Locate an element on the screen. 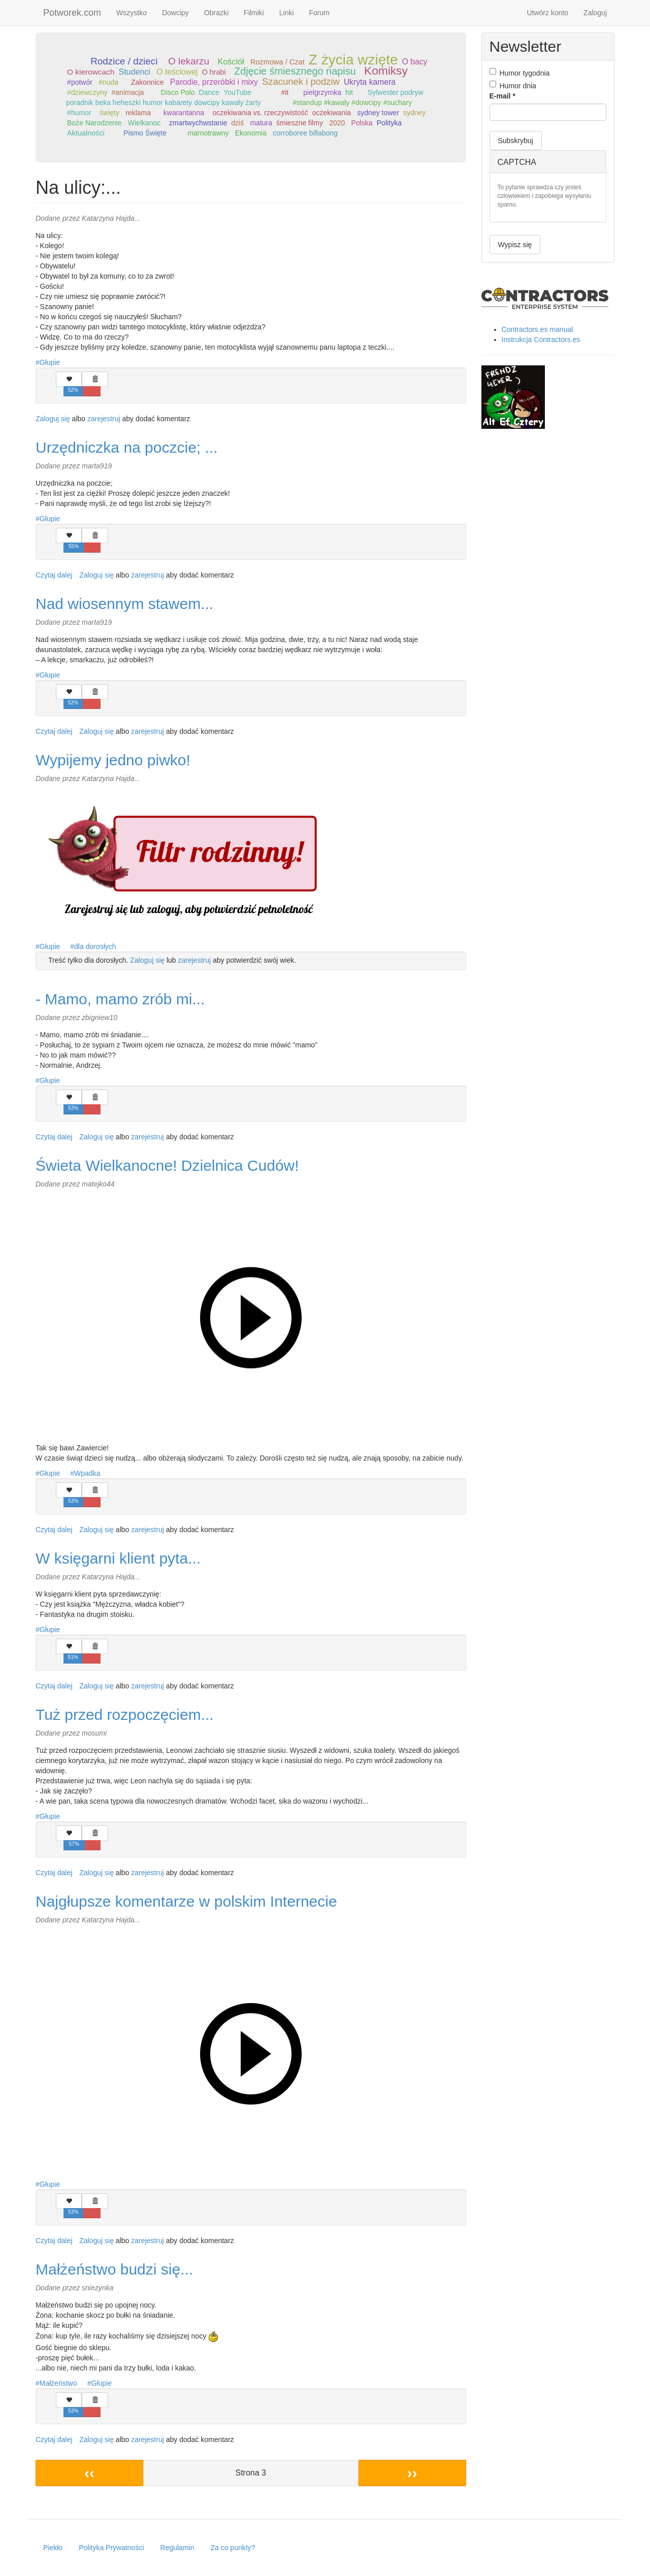 Image resolution: width=650 pixels, height=2576 pixels. O teściowej is located at coordinates (177, 71).